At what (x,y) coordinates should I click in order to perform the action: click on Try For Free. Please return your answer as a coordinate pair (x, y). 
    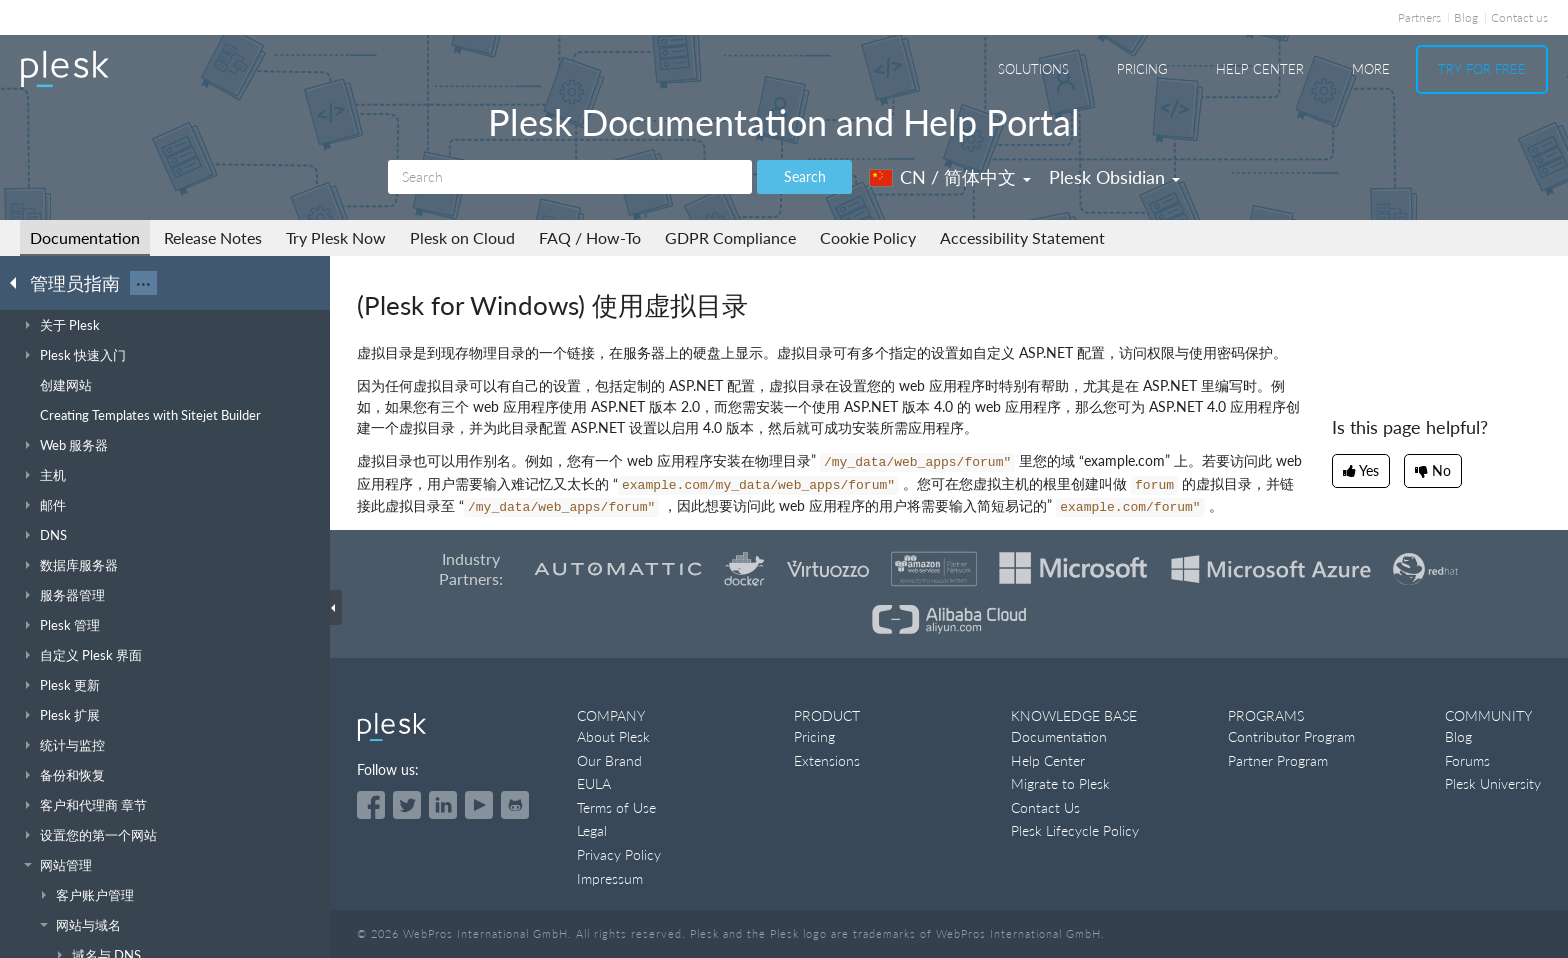
    Looking at the image, I should click on (1482, 69).